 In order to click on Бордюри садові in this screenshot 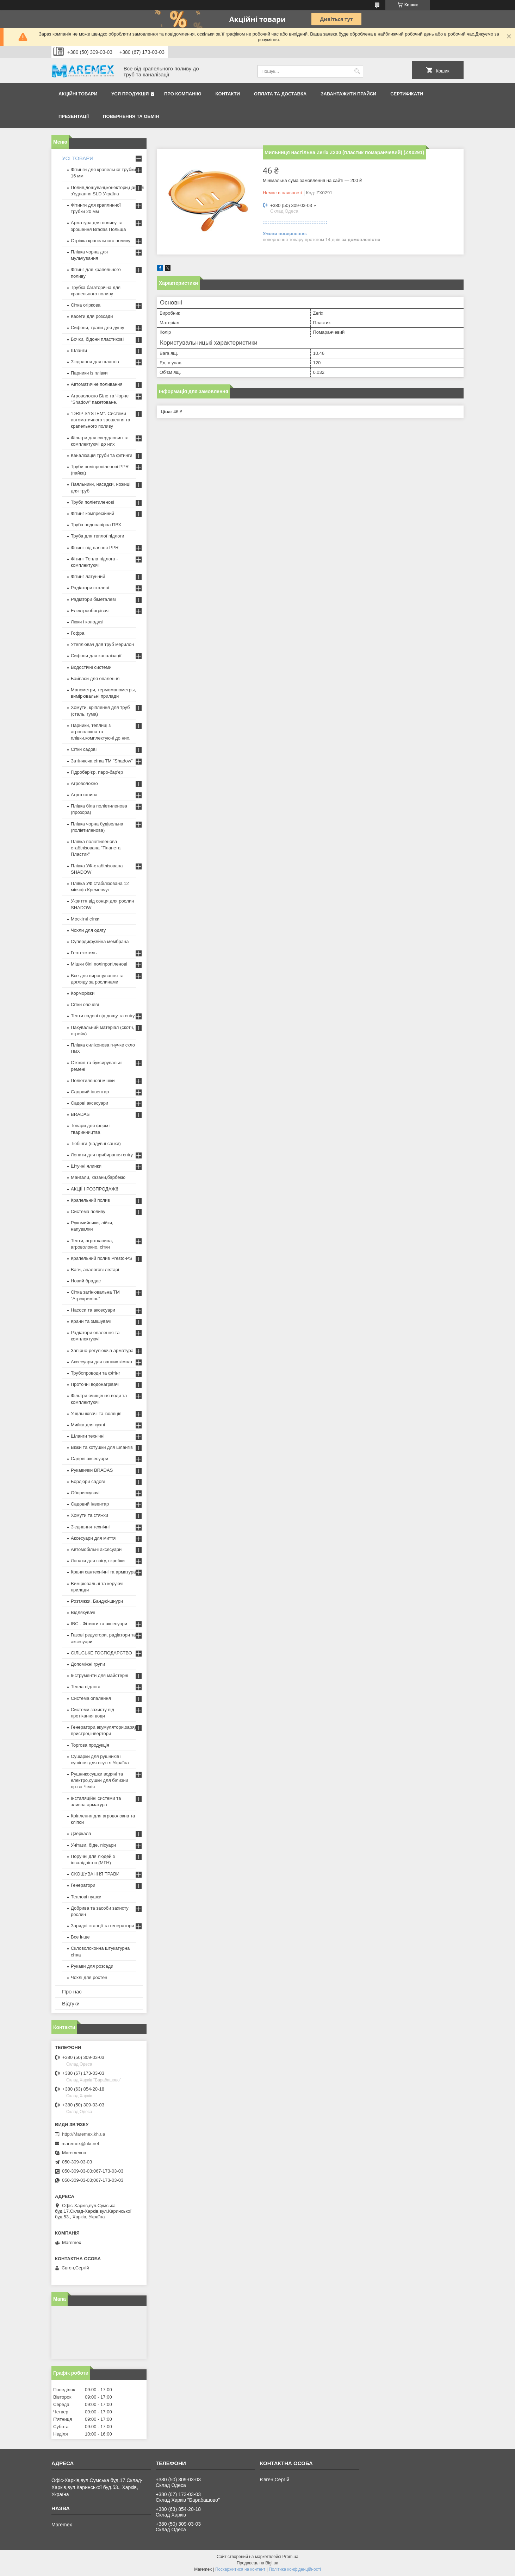, I will do `click(88, 1481)`.